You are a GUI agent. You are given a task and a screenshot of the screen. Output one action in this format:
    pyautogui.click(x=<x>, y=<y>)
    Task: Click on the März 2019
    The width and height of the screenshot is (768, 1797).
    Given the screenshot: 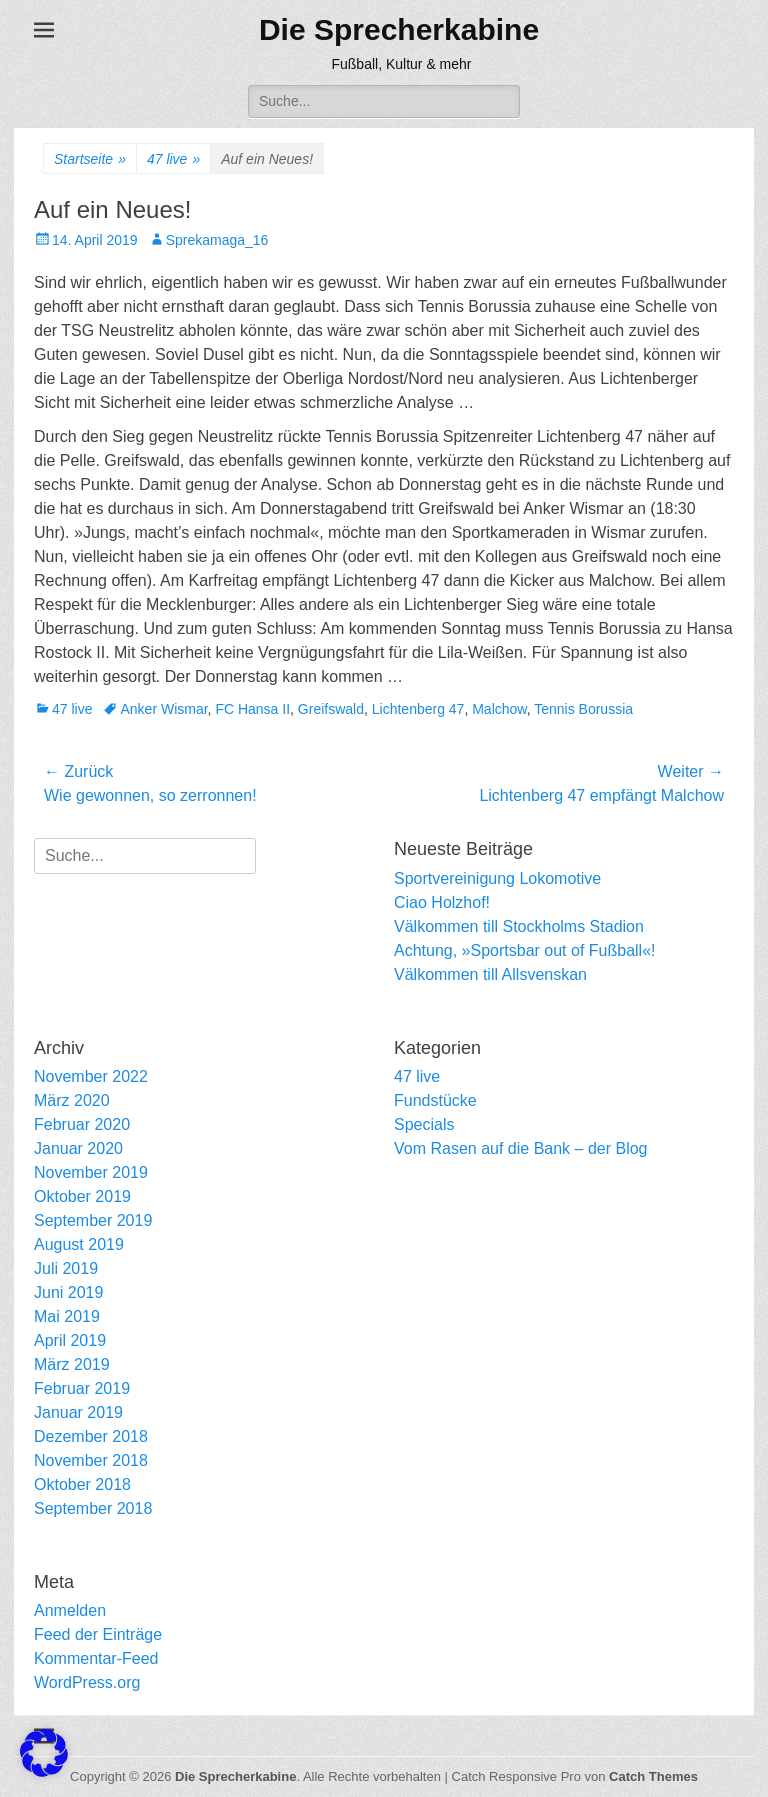 What is the action you would take?
    pyautogui.click(x=72, y=1364)
    